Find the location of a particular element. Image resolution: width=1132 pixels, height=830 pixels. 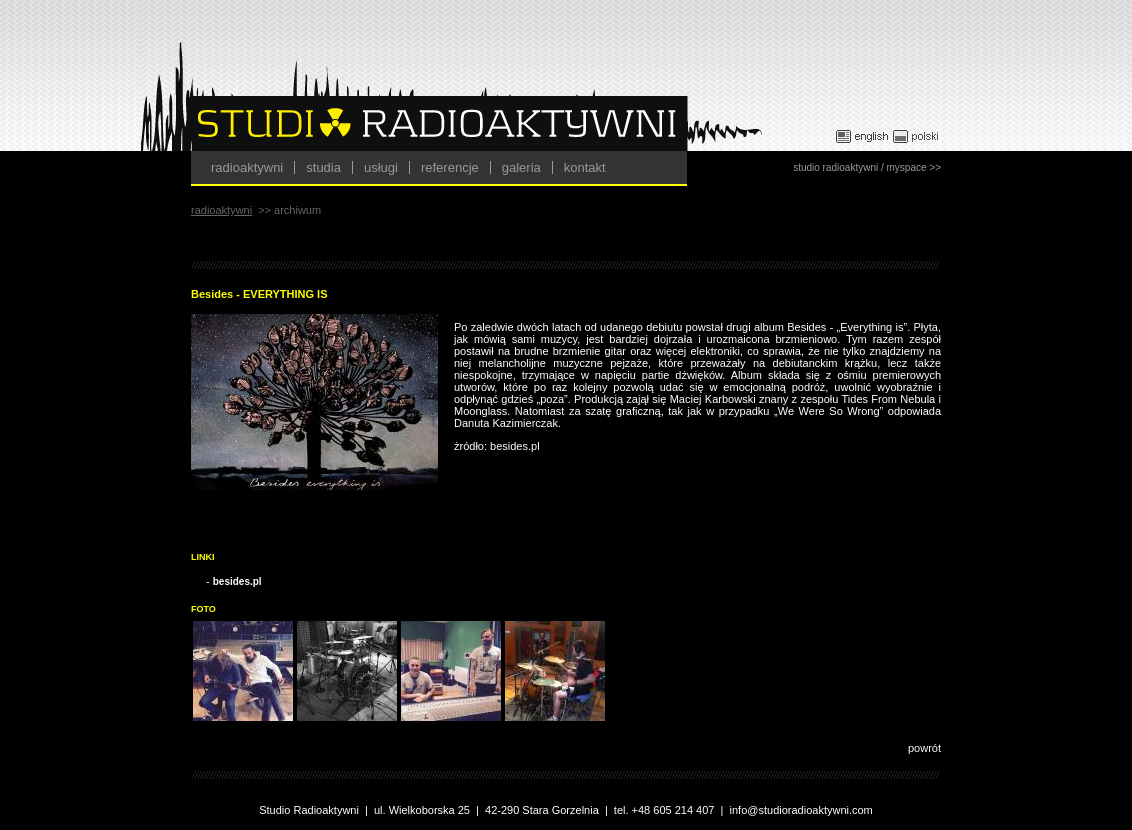

studia is located at coordinates (323, 167).